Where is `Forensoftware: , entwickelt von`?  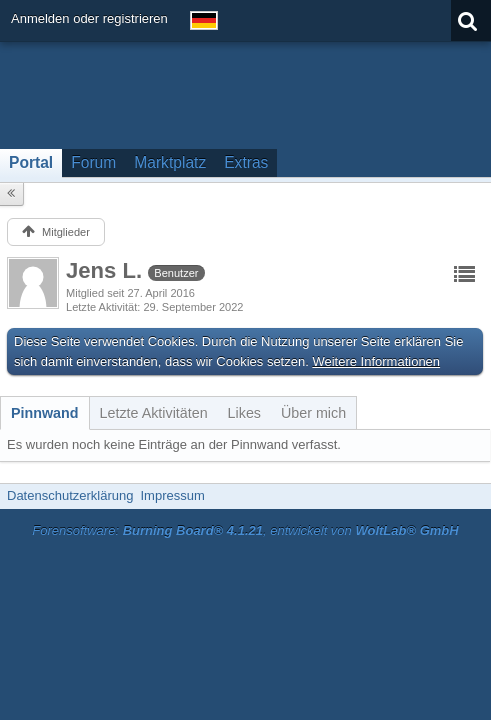
Forensoftware: , entwickelt von is located at coordinates (245, 530).